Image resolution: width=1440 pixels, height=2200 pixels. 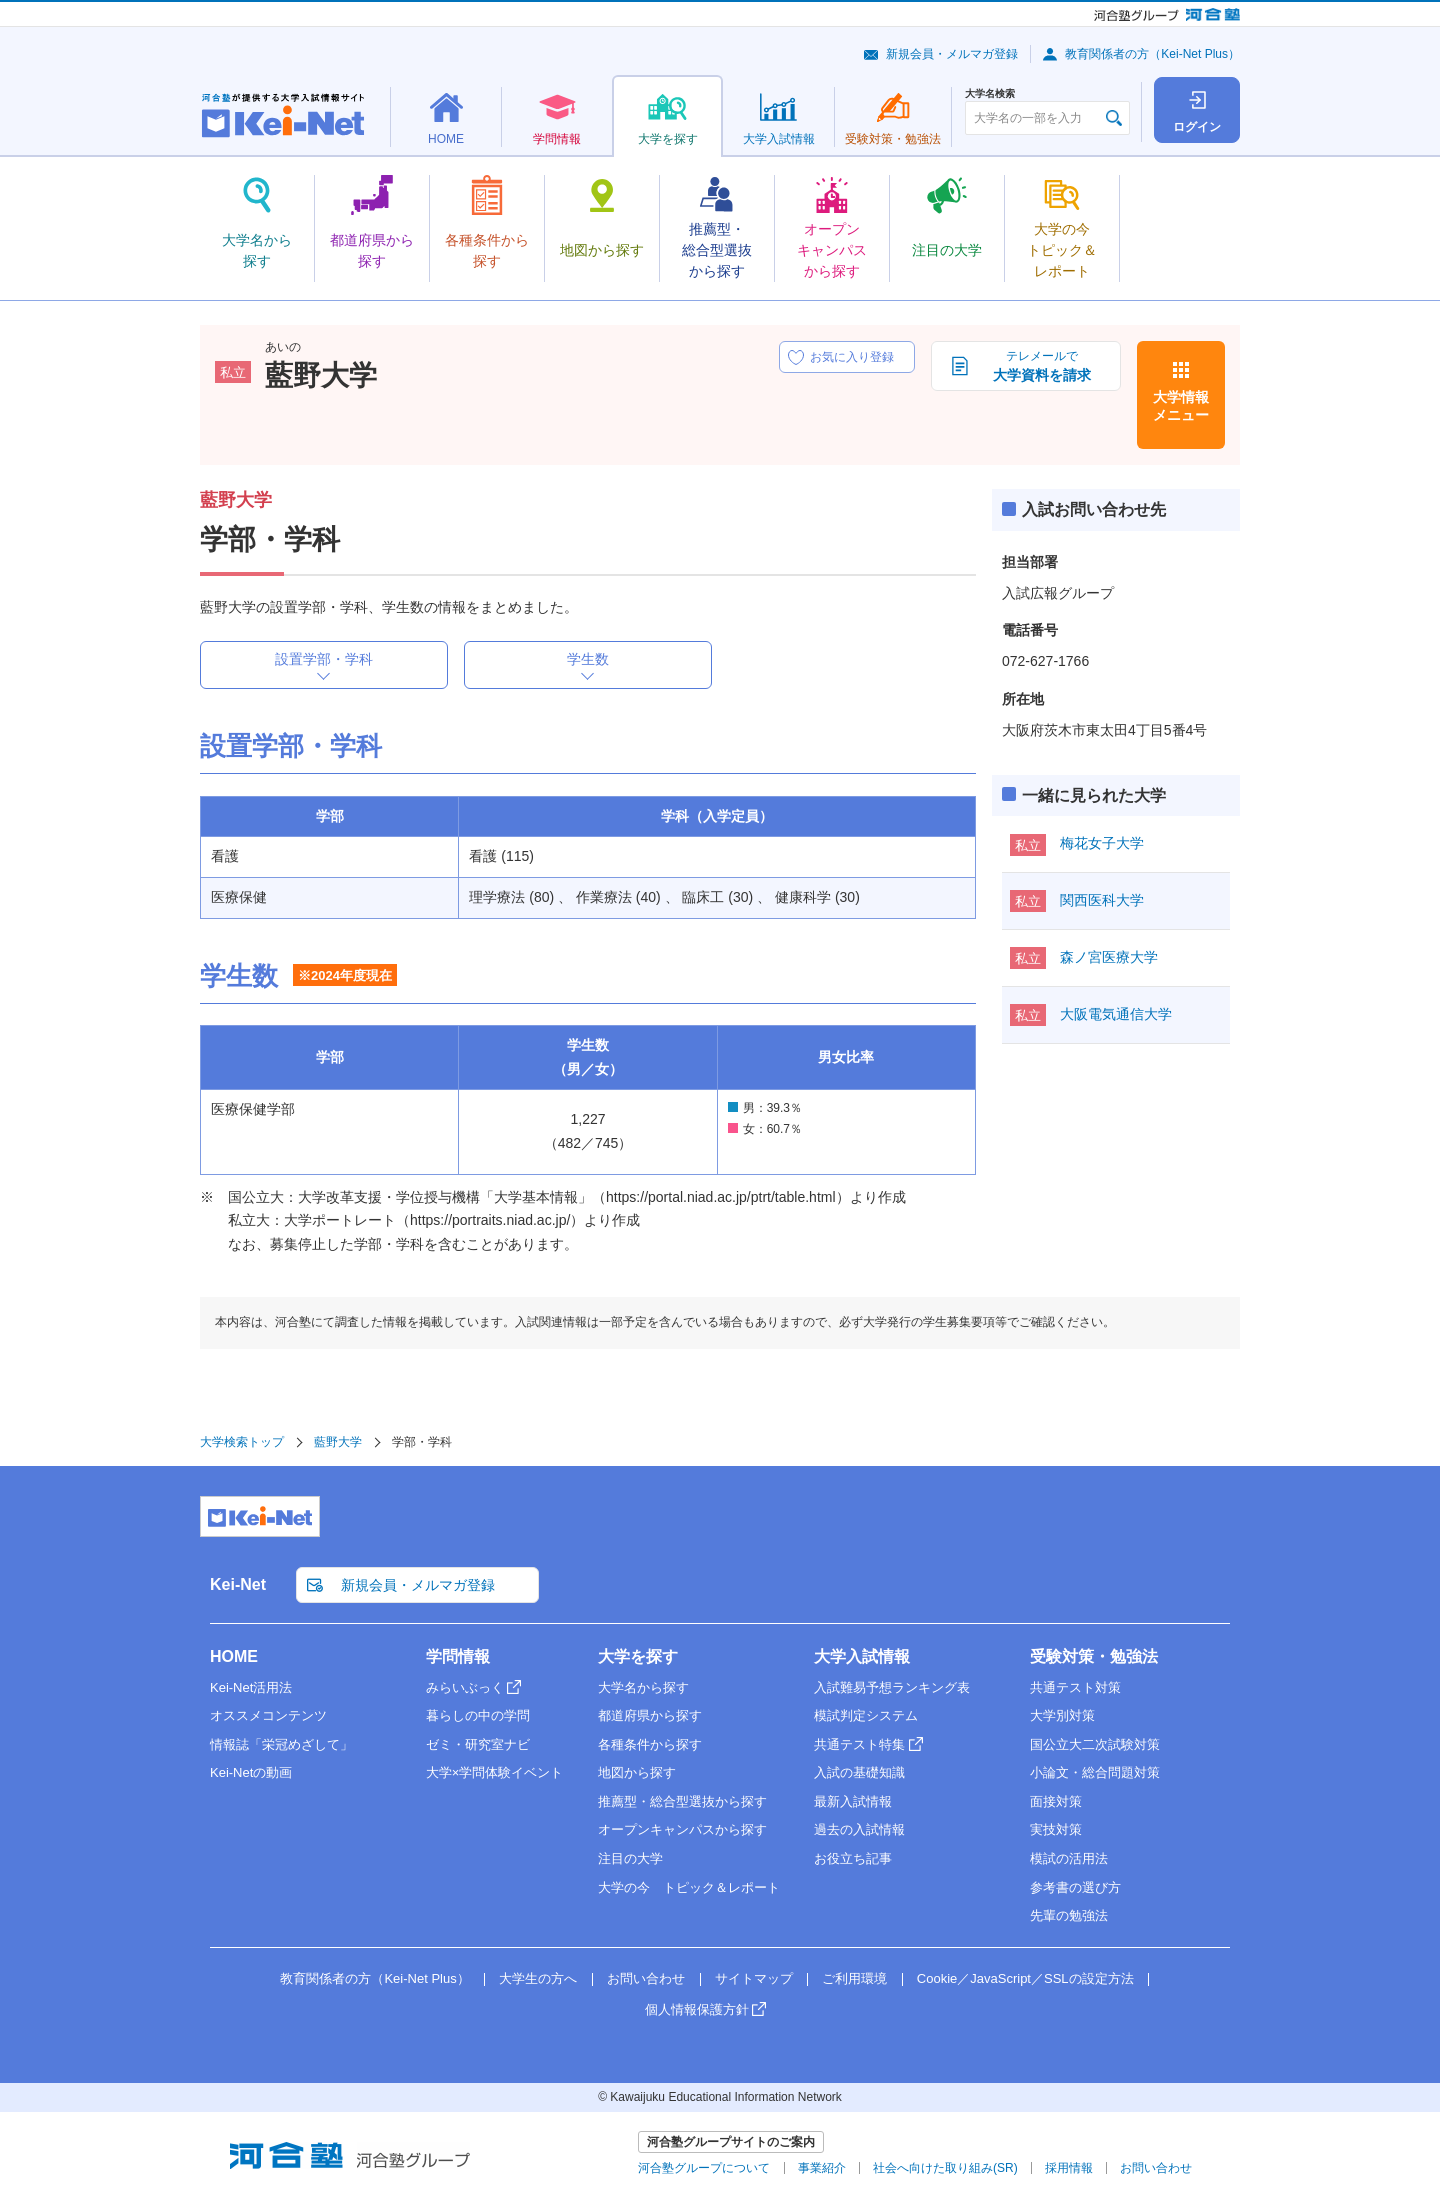 What do you see at coordinates (862, 1656) in the screenshot?
I see `大学入試情報` at bounding box center [862, 1656].